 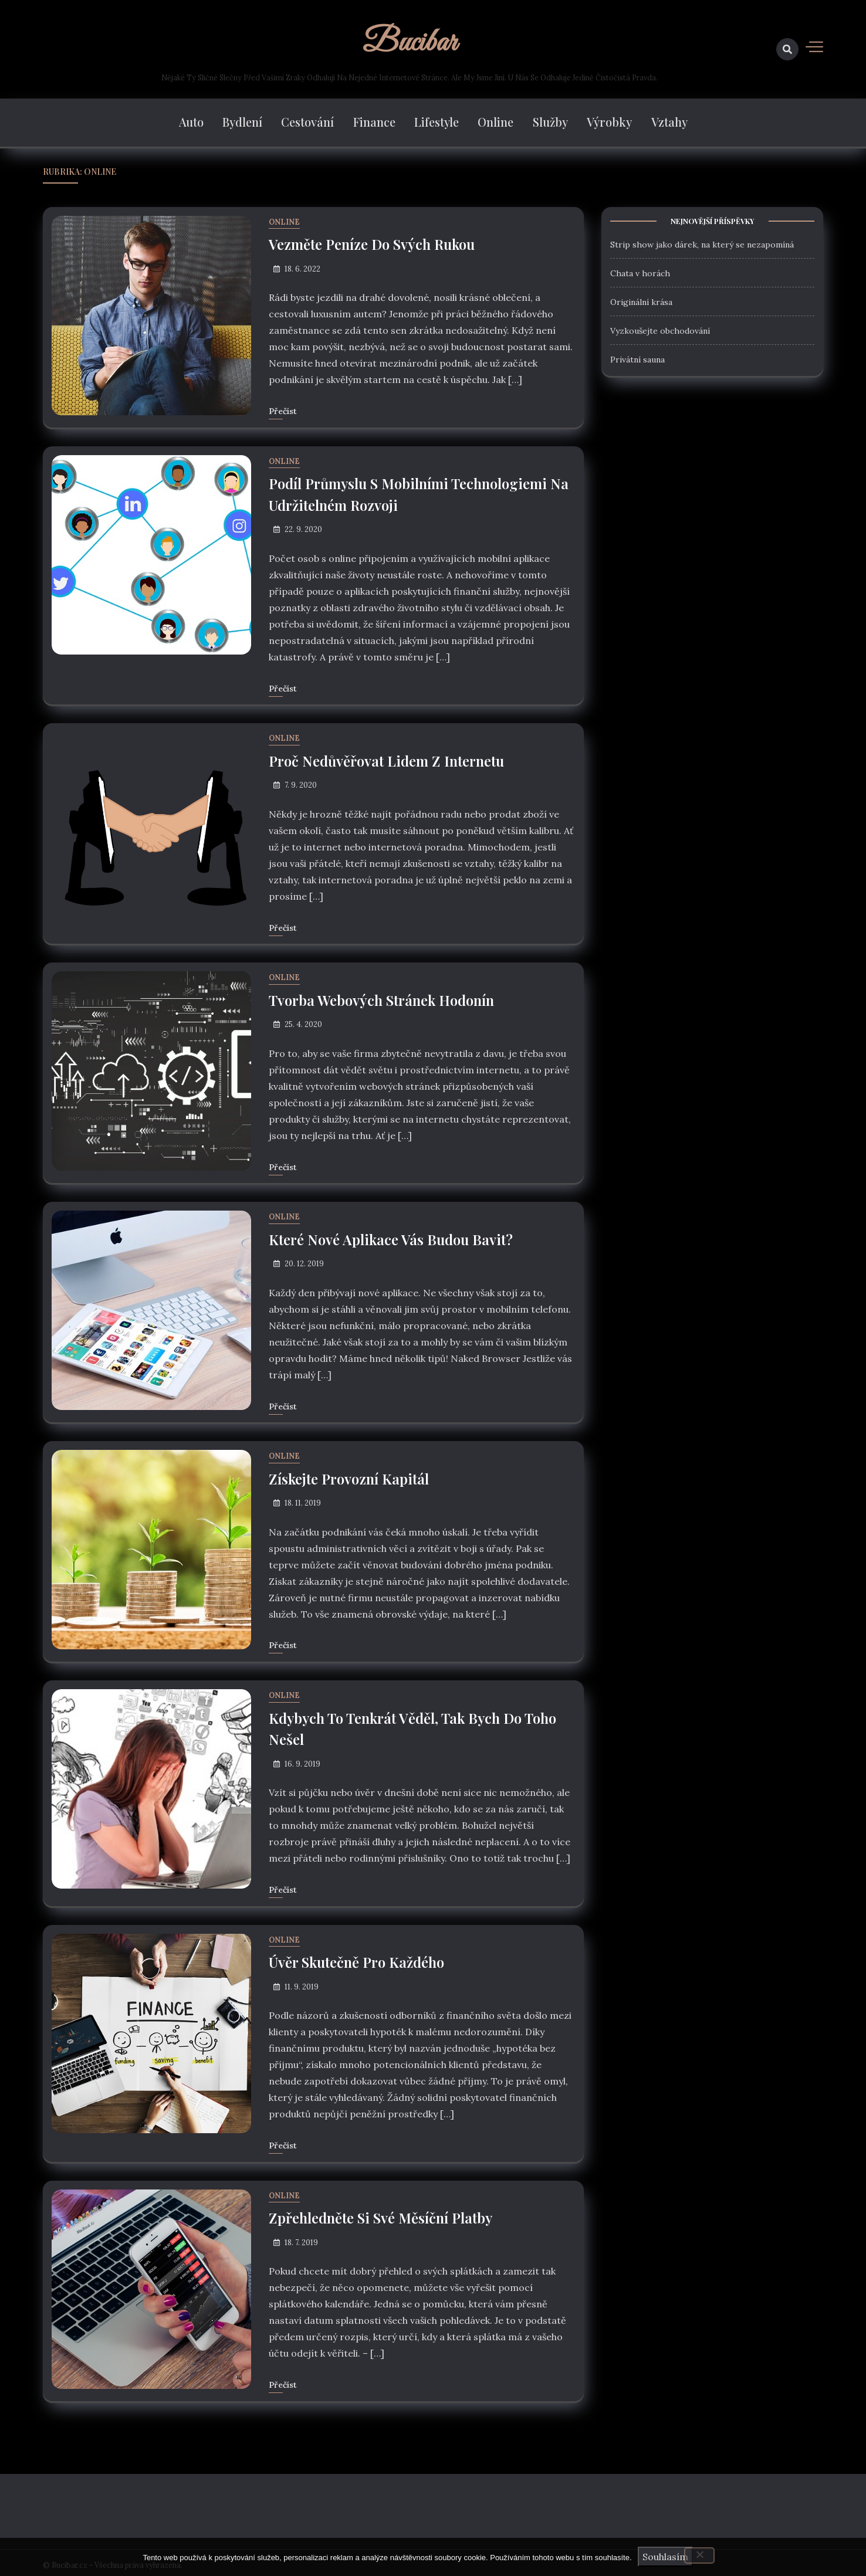 I want to click on Chata v horách, so click(x=640, y=274).